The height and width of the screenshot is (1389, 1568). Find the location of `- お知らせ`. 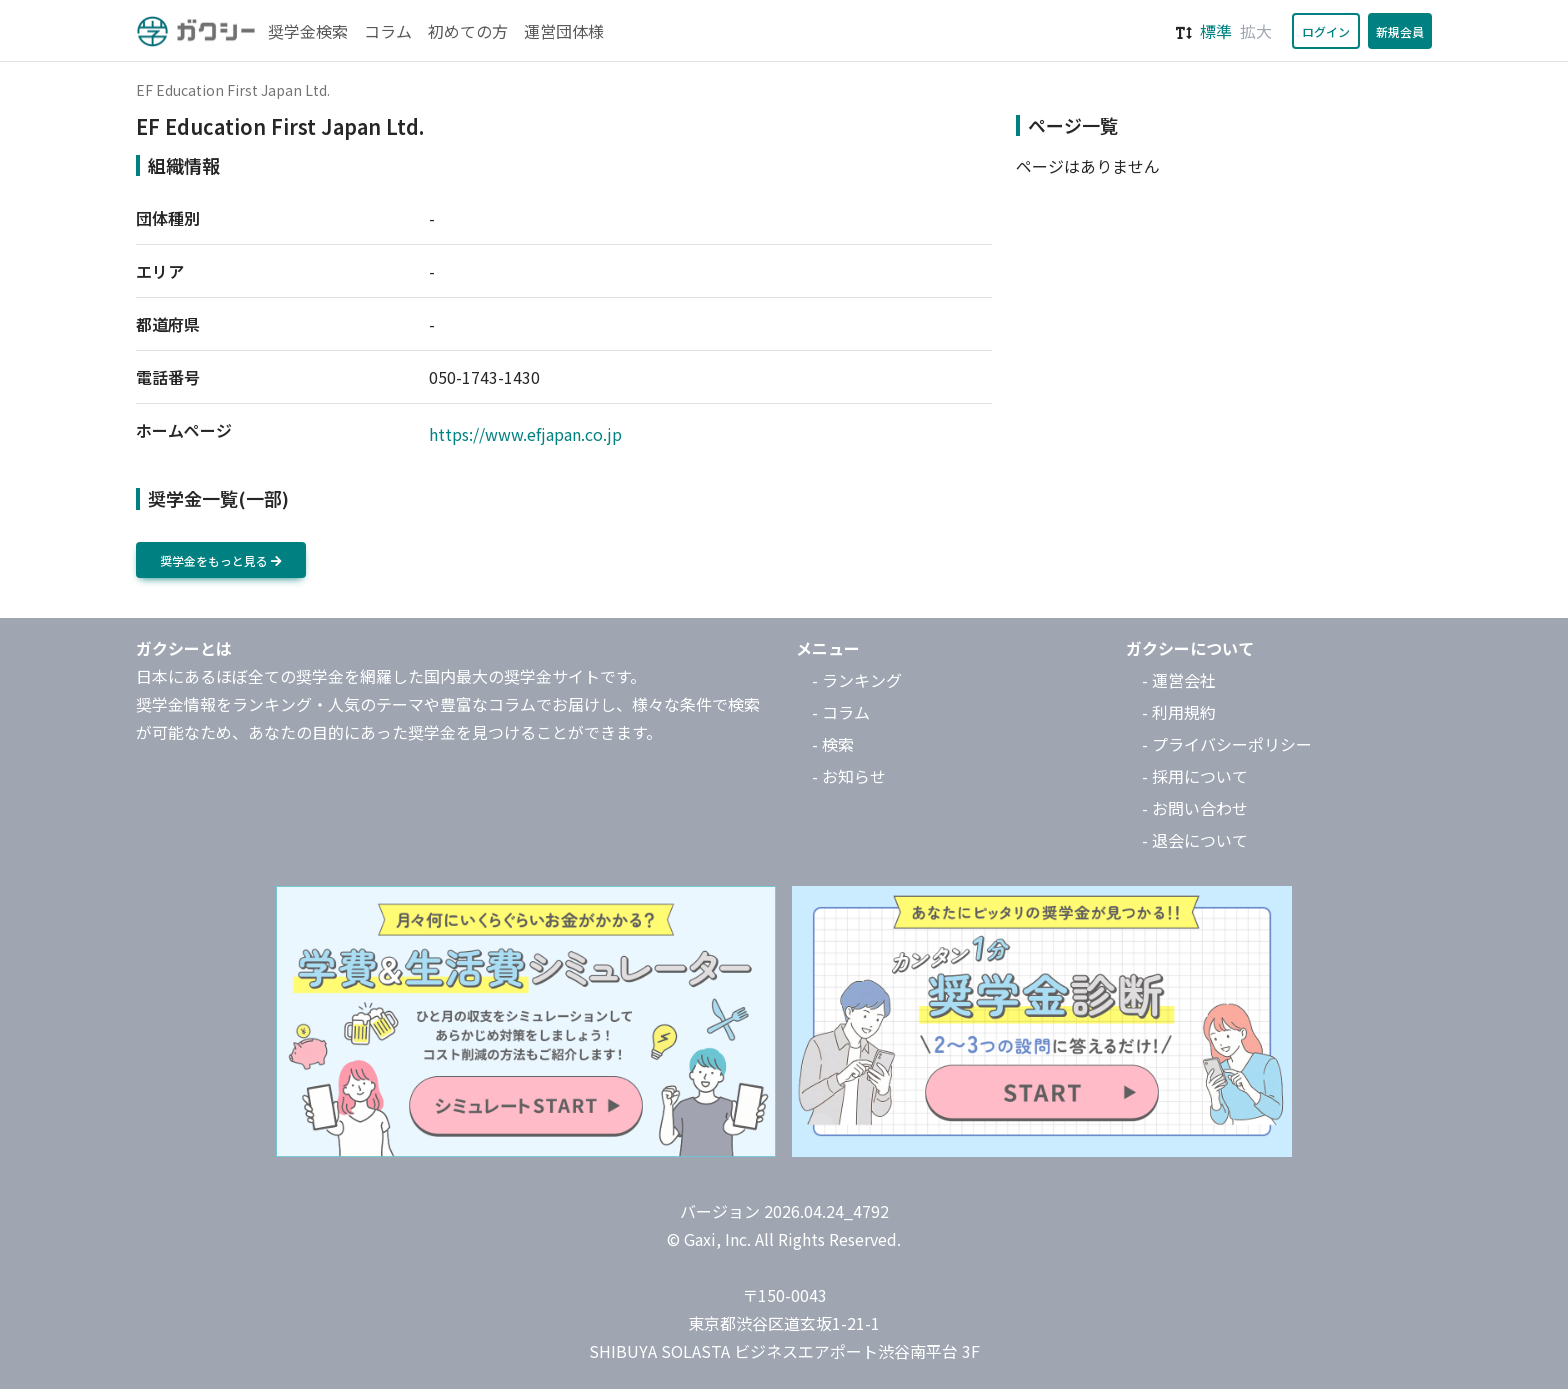

- お知らせ is located at coordinates (849, 776).